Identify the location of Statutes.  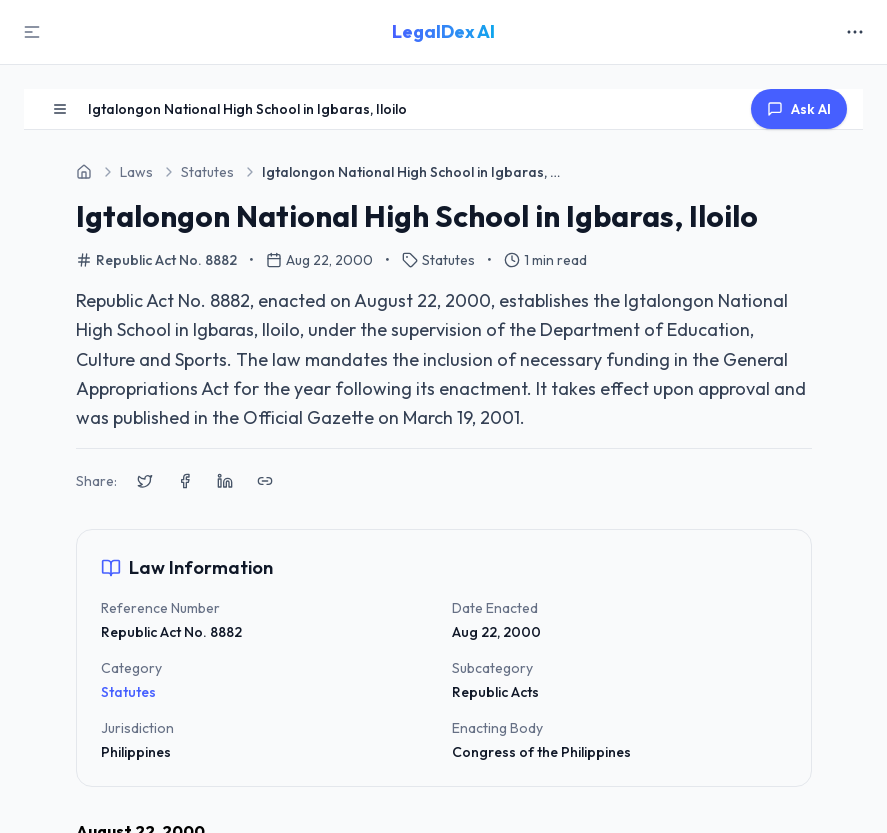
(128, 692).